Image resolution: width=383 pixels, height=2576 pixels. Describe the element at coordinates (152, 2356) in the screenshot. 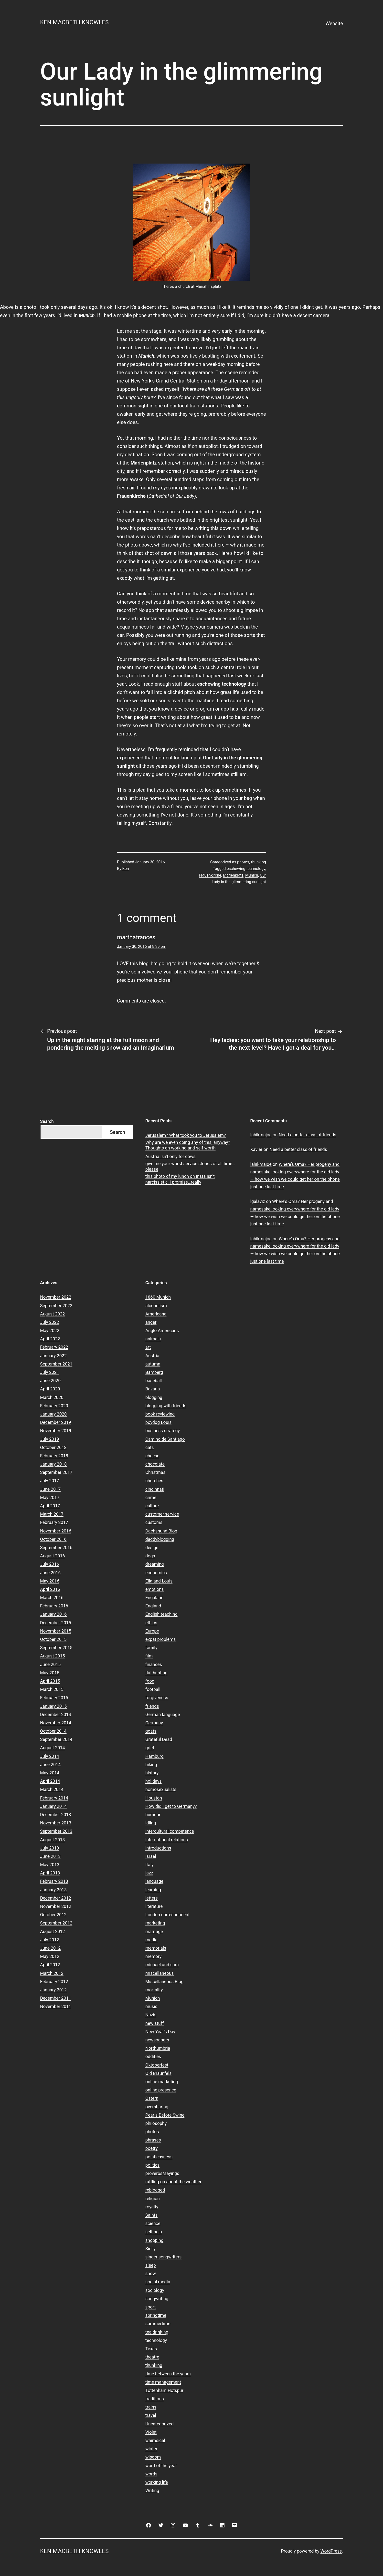

I see `theatre` at that location.